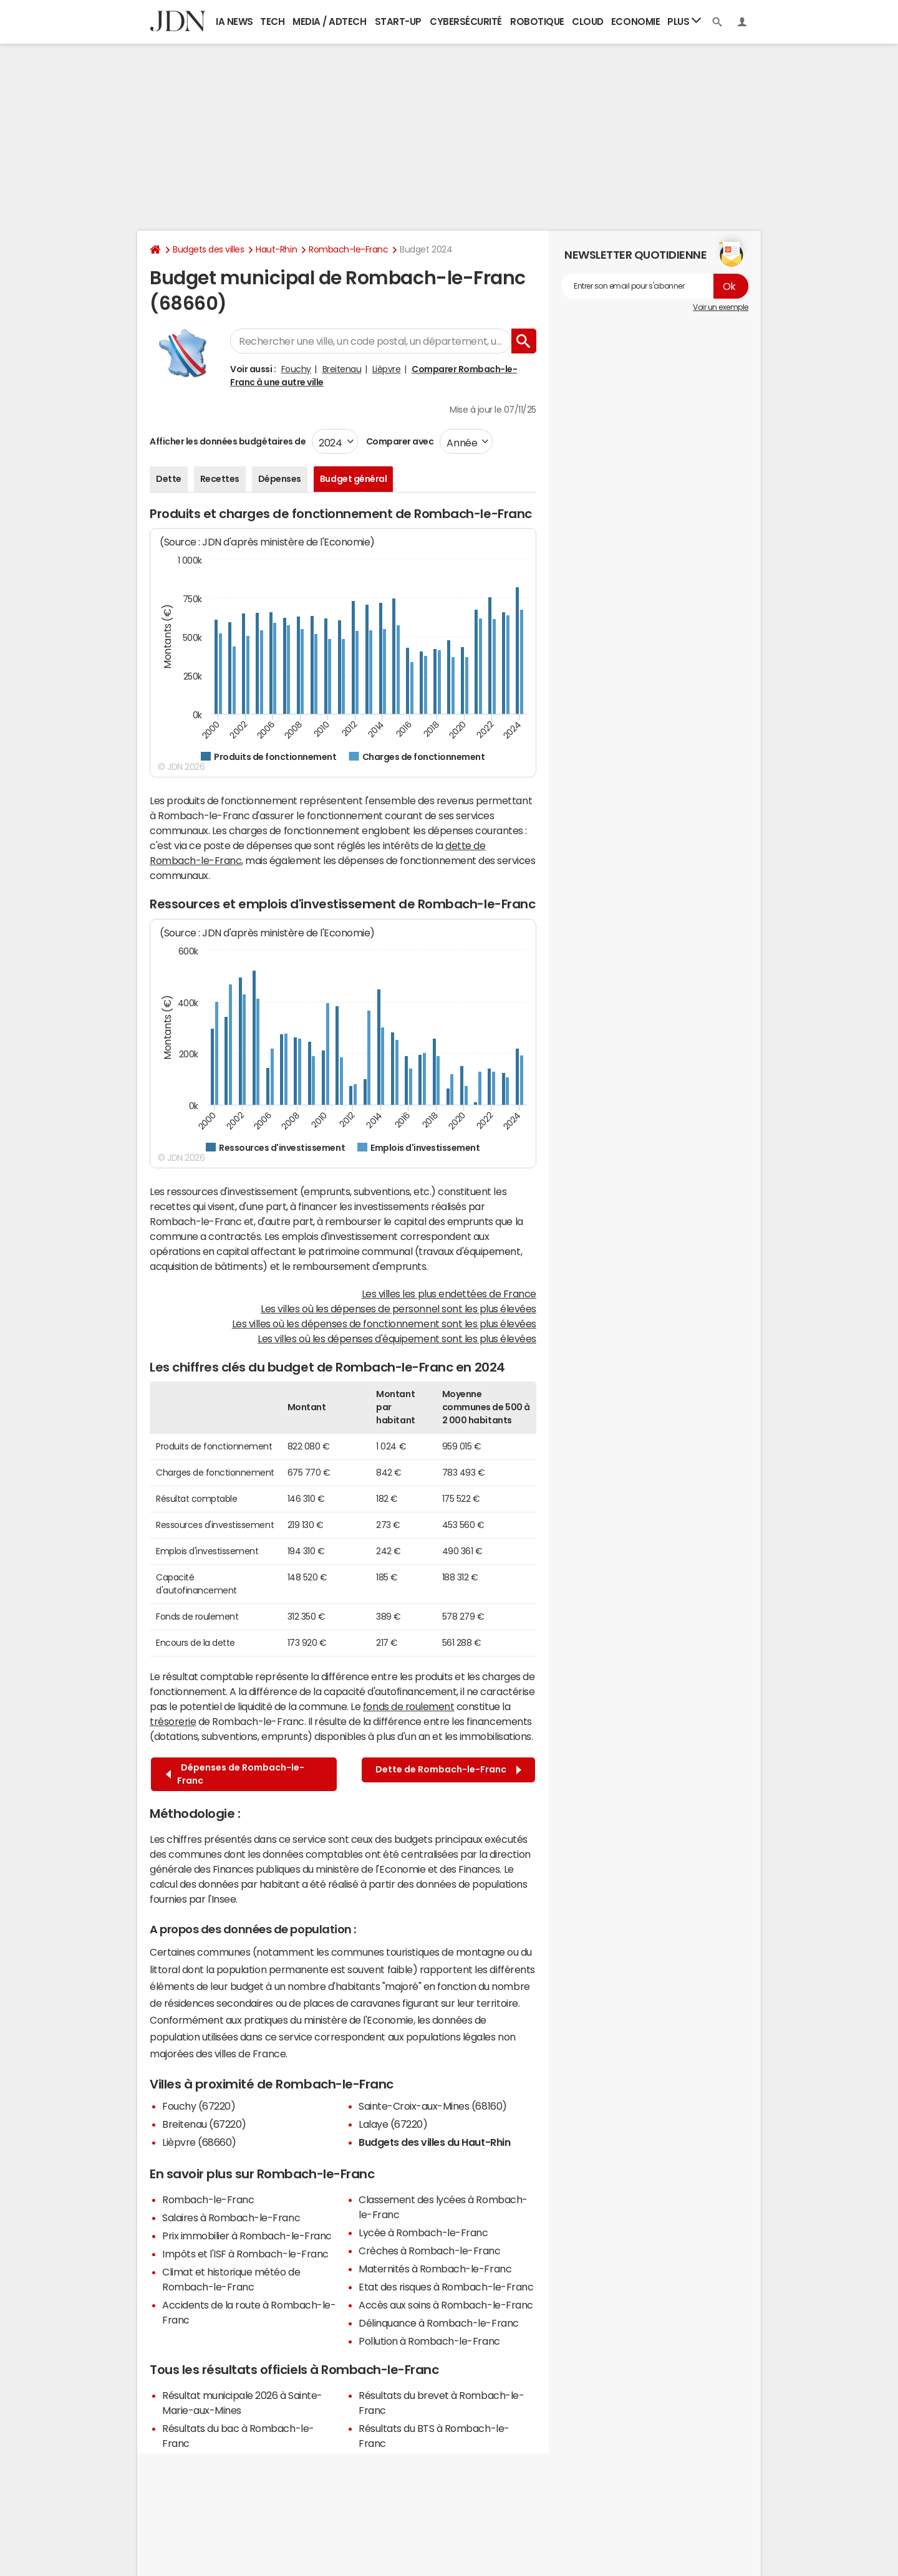 This screenshot has width=898, height=2576. What do you see at coordinates (720, 307) in the screenshot?
I see `Voir un exemple` at bounding box center [720, 307].